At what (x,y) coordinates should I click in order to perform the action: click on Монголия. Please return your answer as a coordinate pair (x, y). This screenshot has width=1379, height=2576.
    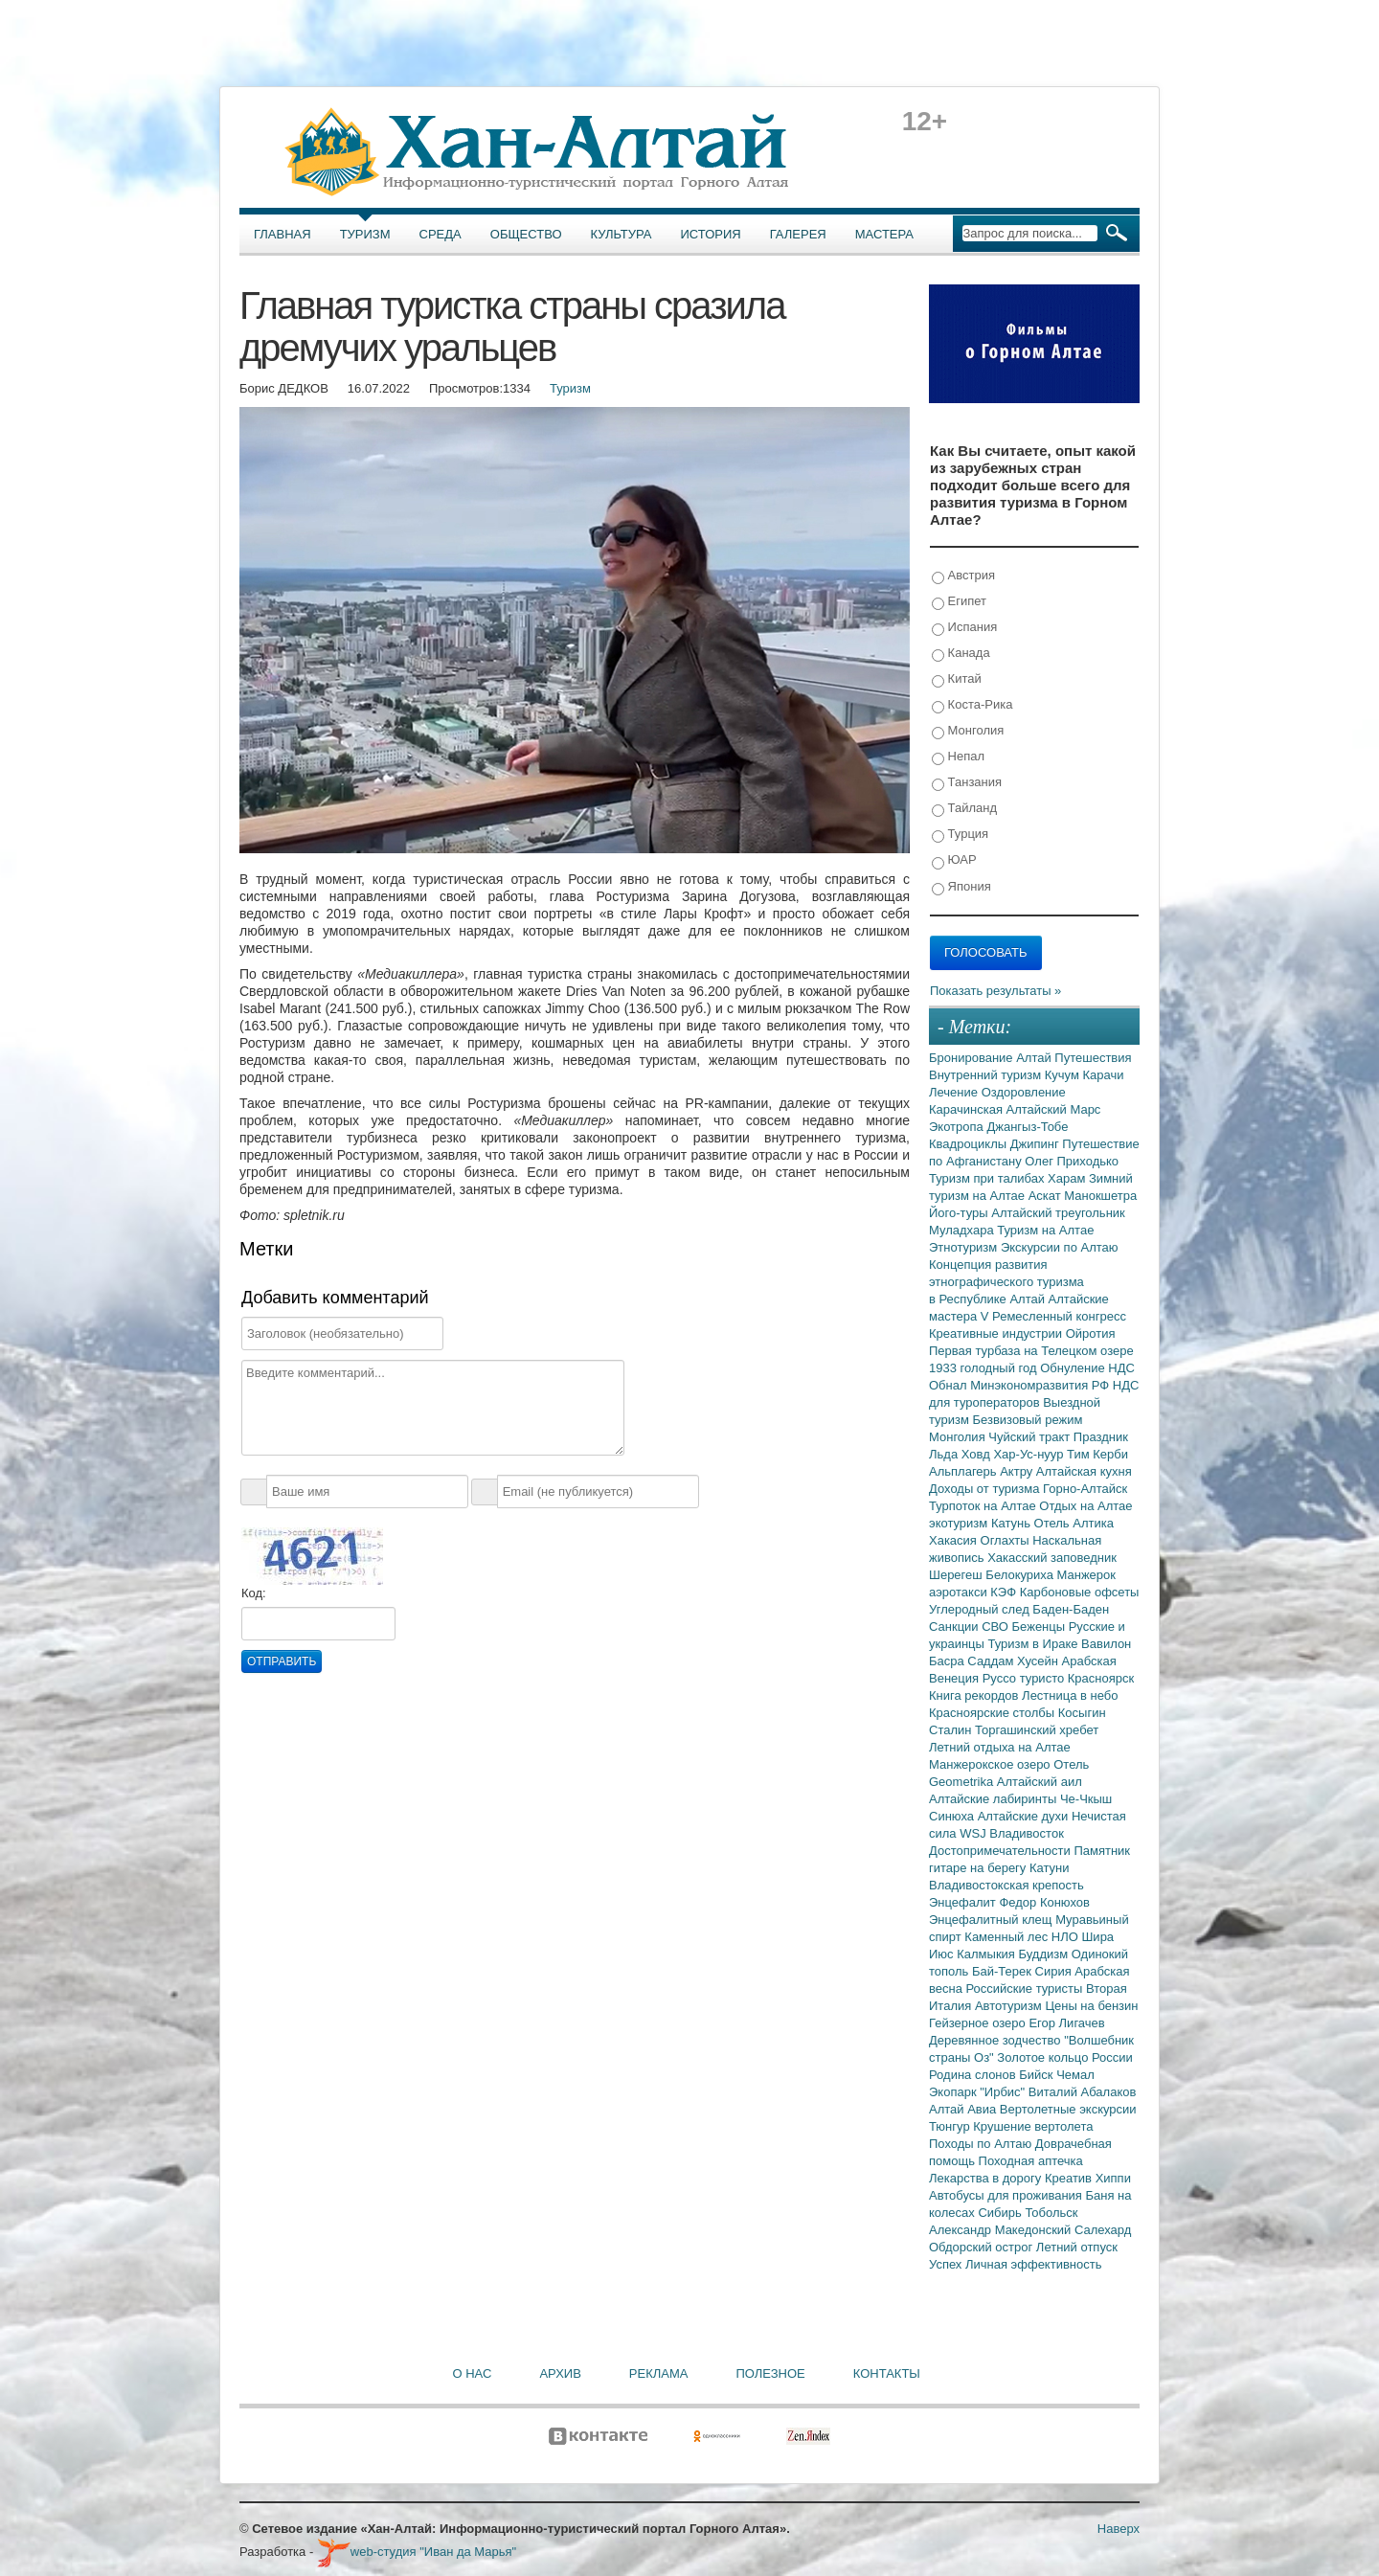
    Looking at the image, I should click on (968, 731).